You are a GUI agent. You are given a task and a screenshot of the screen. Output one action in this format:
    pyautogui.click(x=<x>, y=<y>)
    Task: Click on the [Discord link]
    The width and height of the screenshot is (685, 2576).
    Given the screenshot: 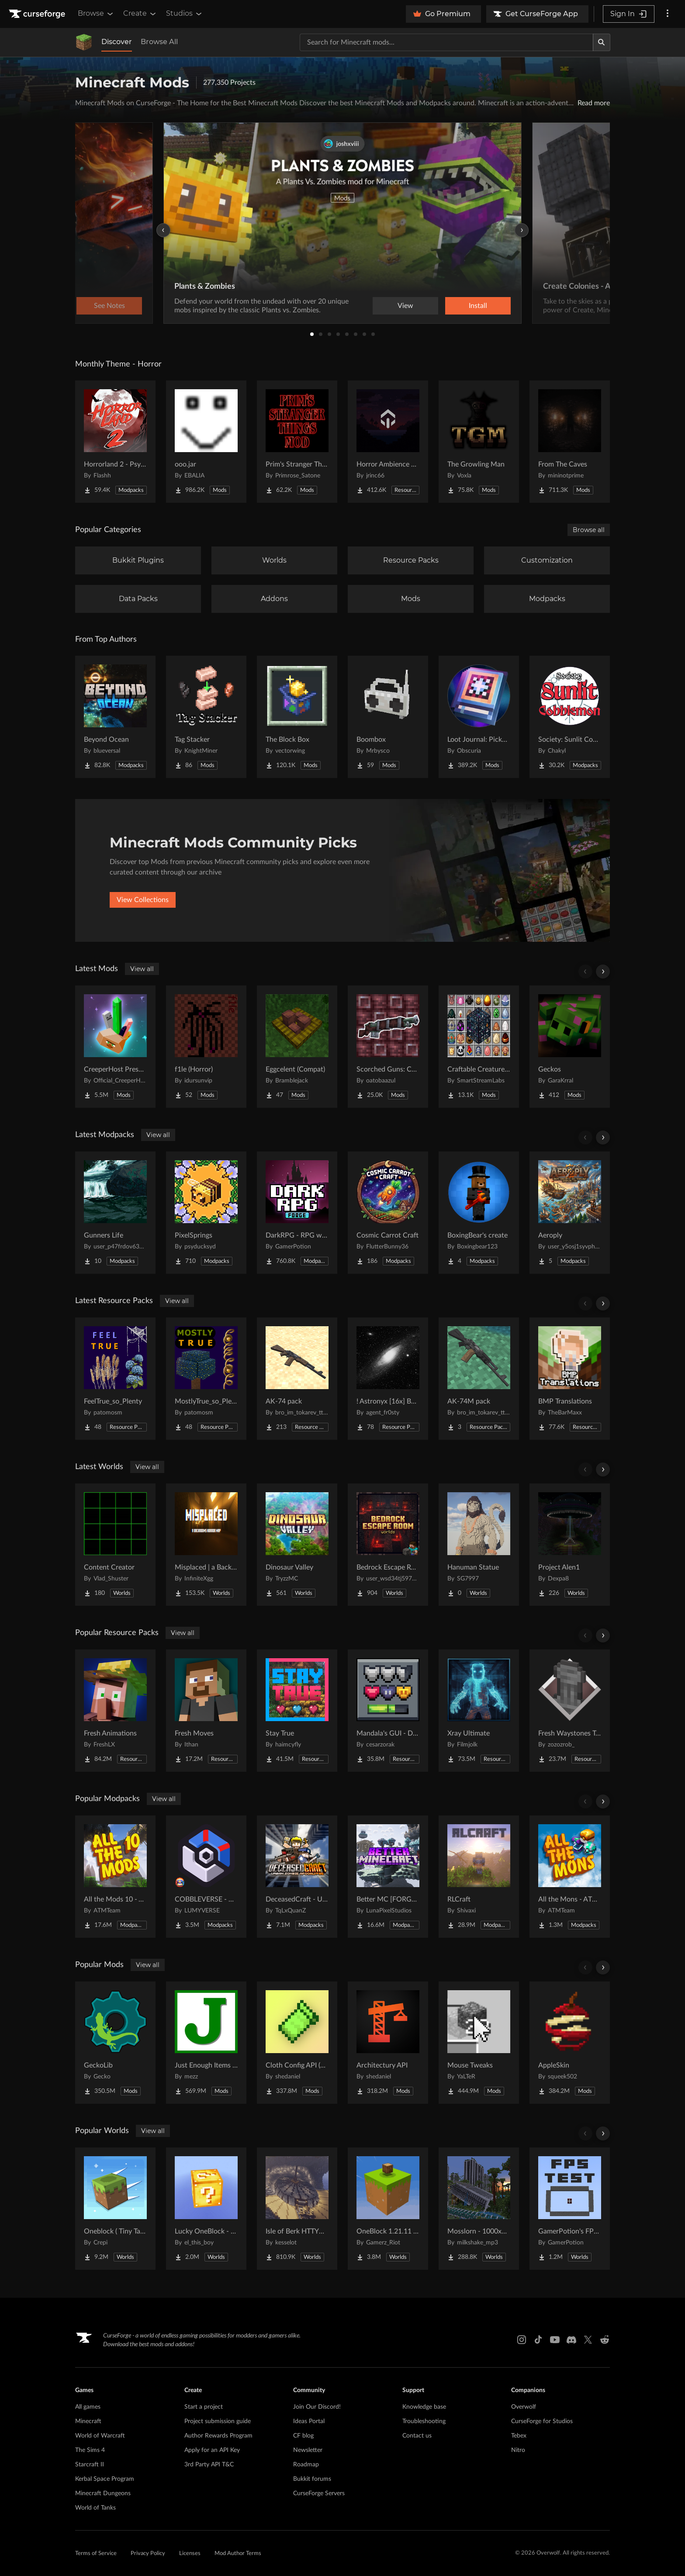 What is the action you would take?
    pyautogui.click(x=571, y=2339)
    